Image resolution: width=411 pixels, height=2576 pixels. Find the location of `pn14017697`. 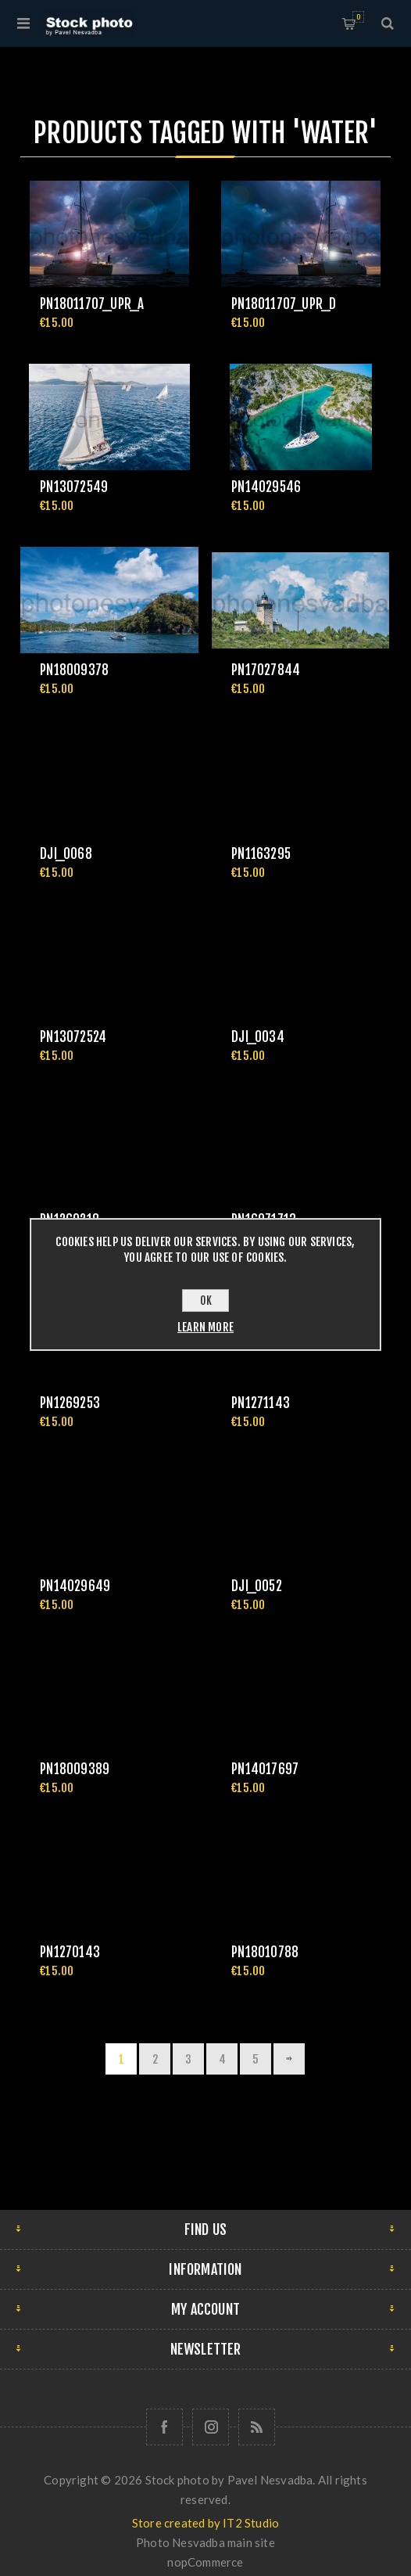

pn14017697 is located at coordinates (264, 1769).